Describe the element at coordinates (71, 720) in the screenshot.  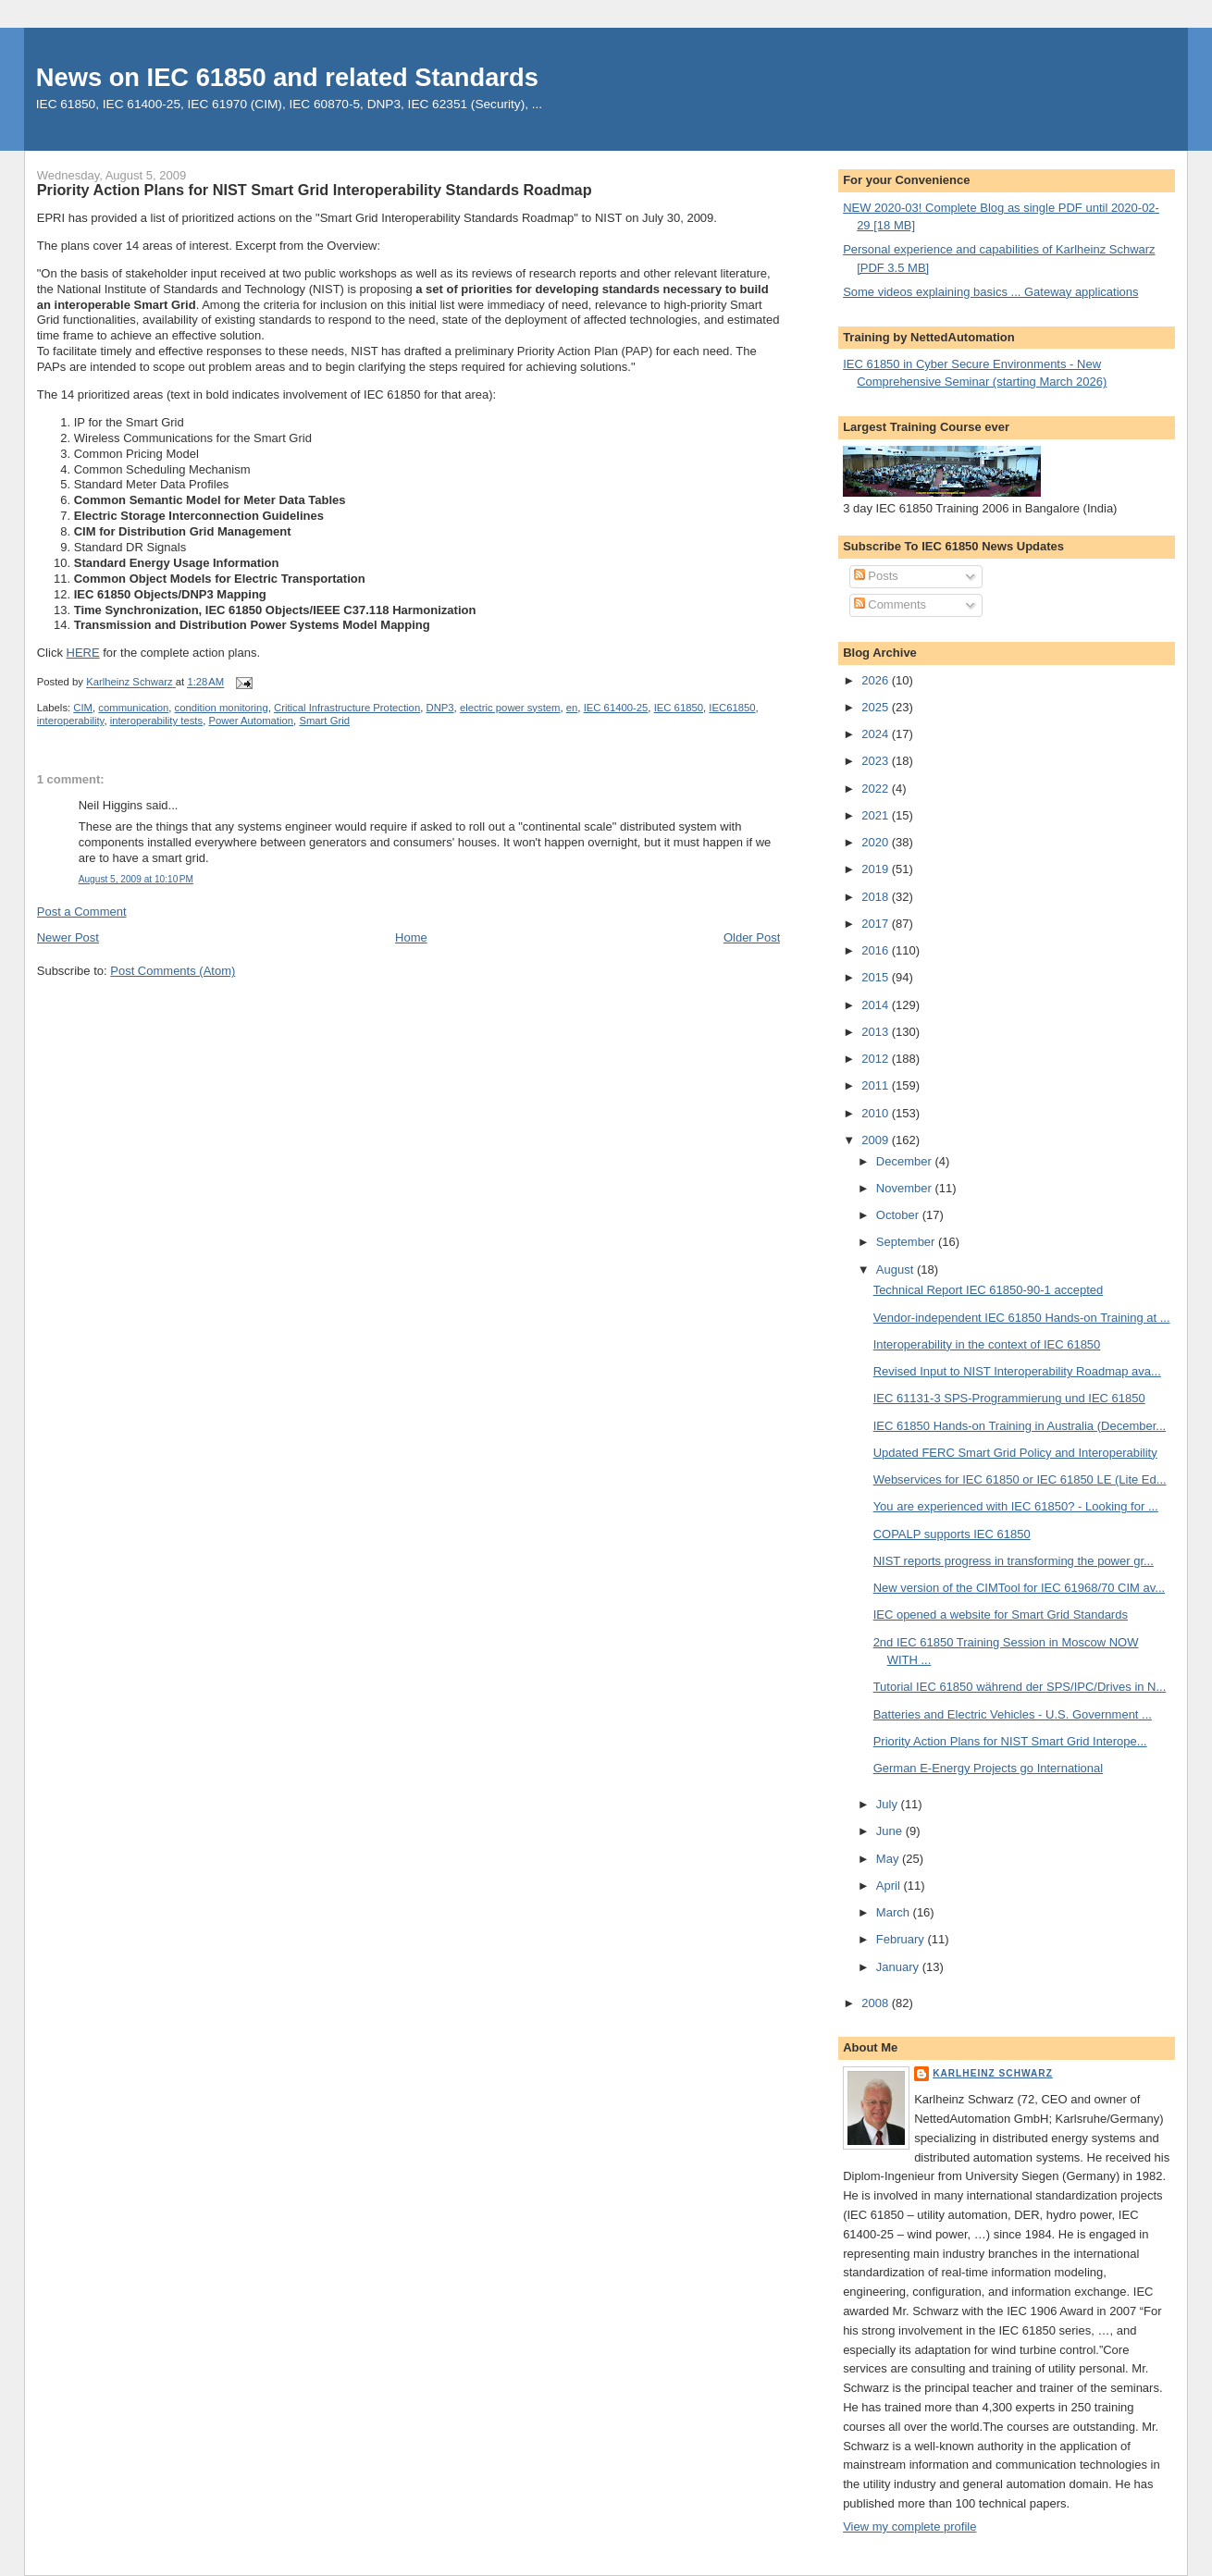
I see `interoperability` at that location.